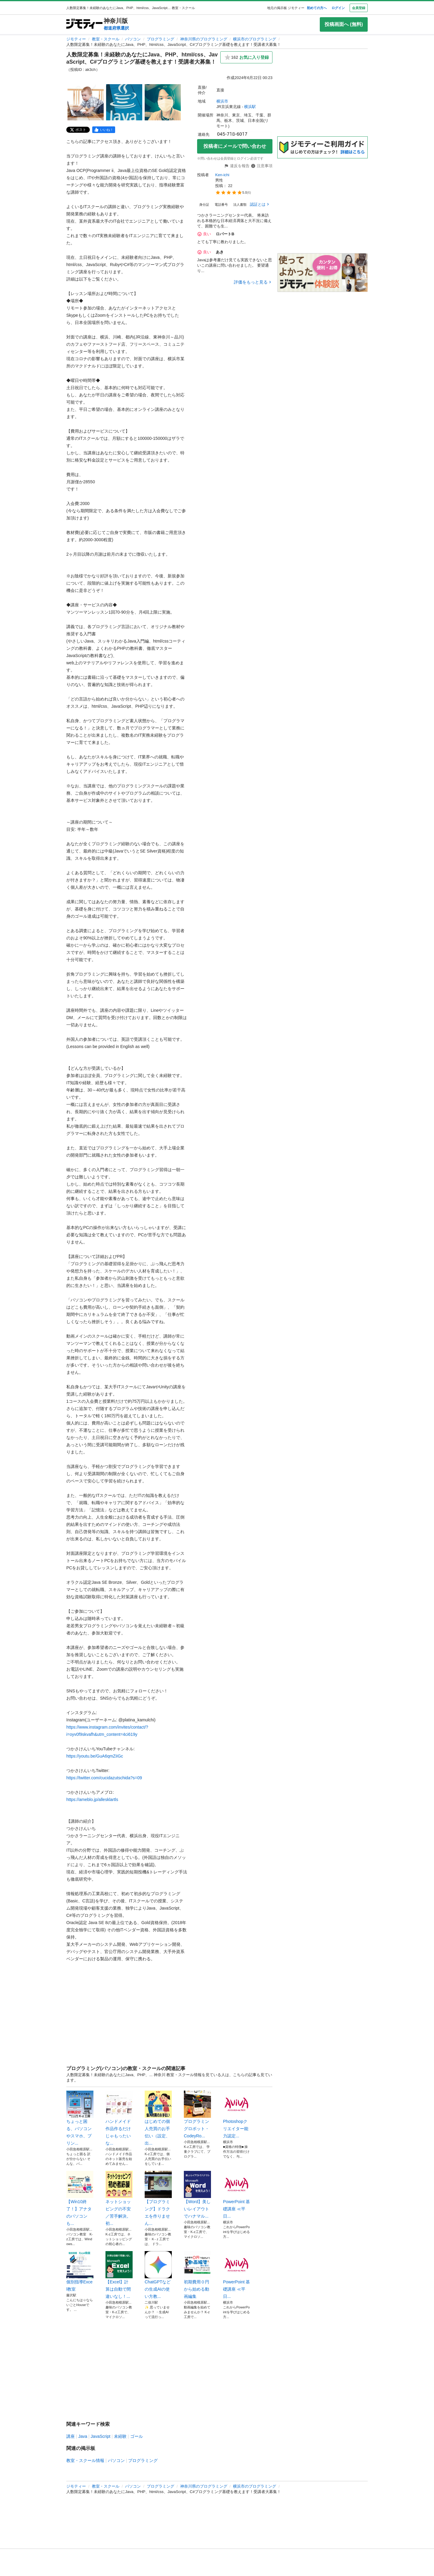  Describe the element at coordinates (158, 2275) in the screenshot. I see `ChatGPTなどの生成AIの使い方教...` at that location.